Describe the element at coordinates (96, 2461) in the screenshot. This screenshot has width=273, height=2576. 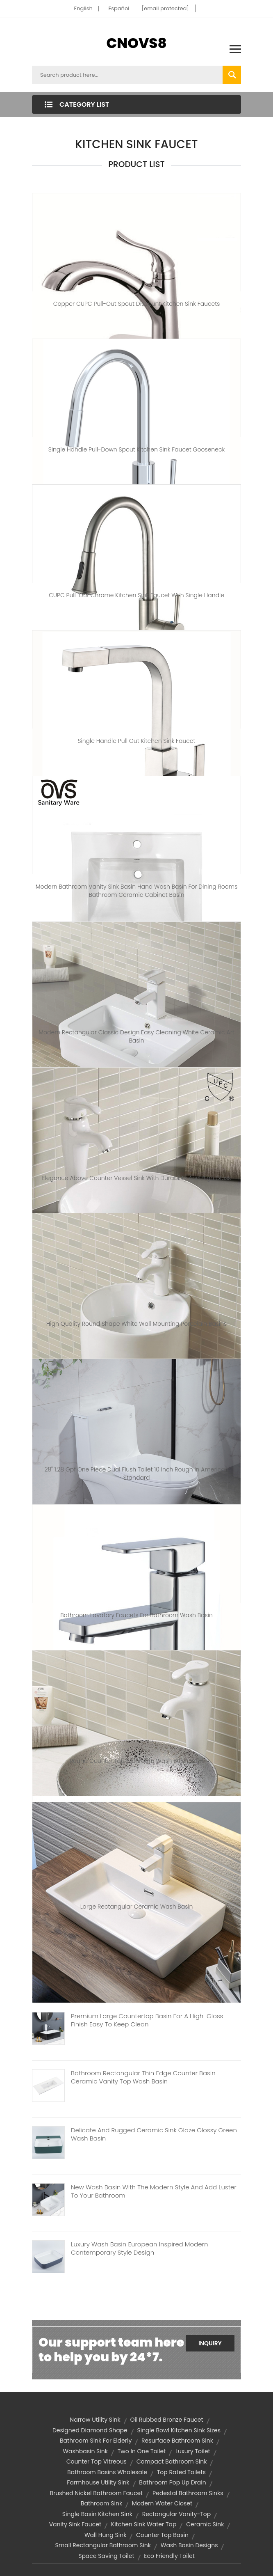
I see `Counter top vitreous` at that location.